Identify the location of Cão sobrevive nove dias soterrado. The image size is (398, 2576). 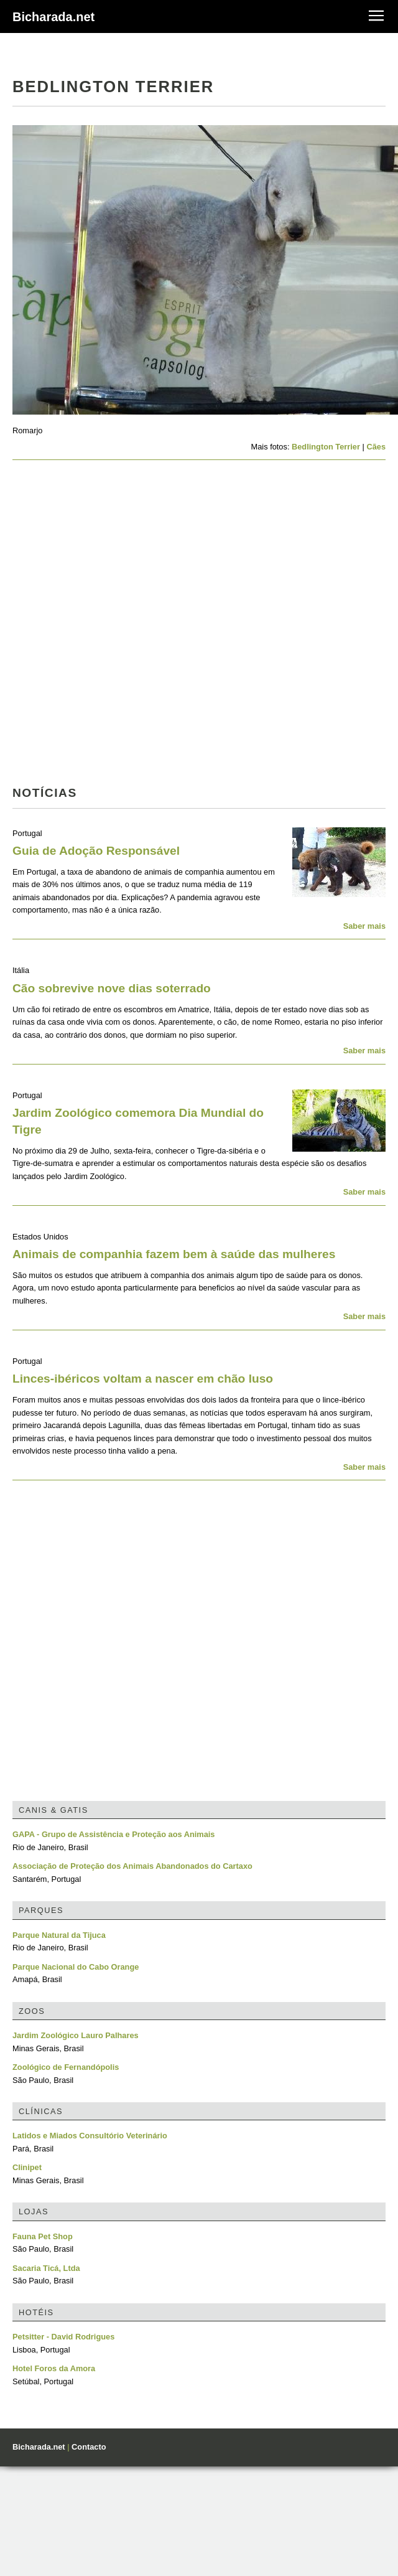
(111, 988).